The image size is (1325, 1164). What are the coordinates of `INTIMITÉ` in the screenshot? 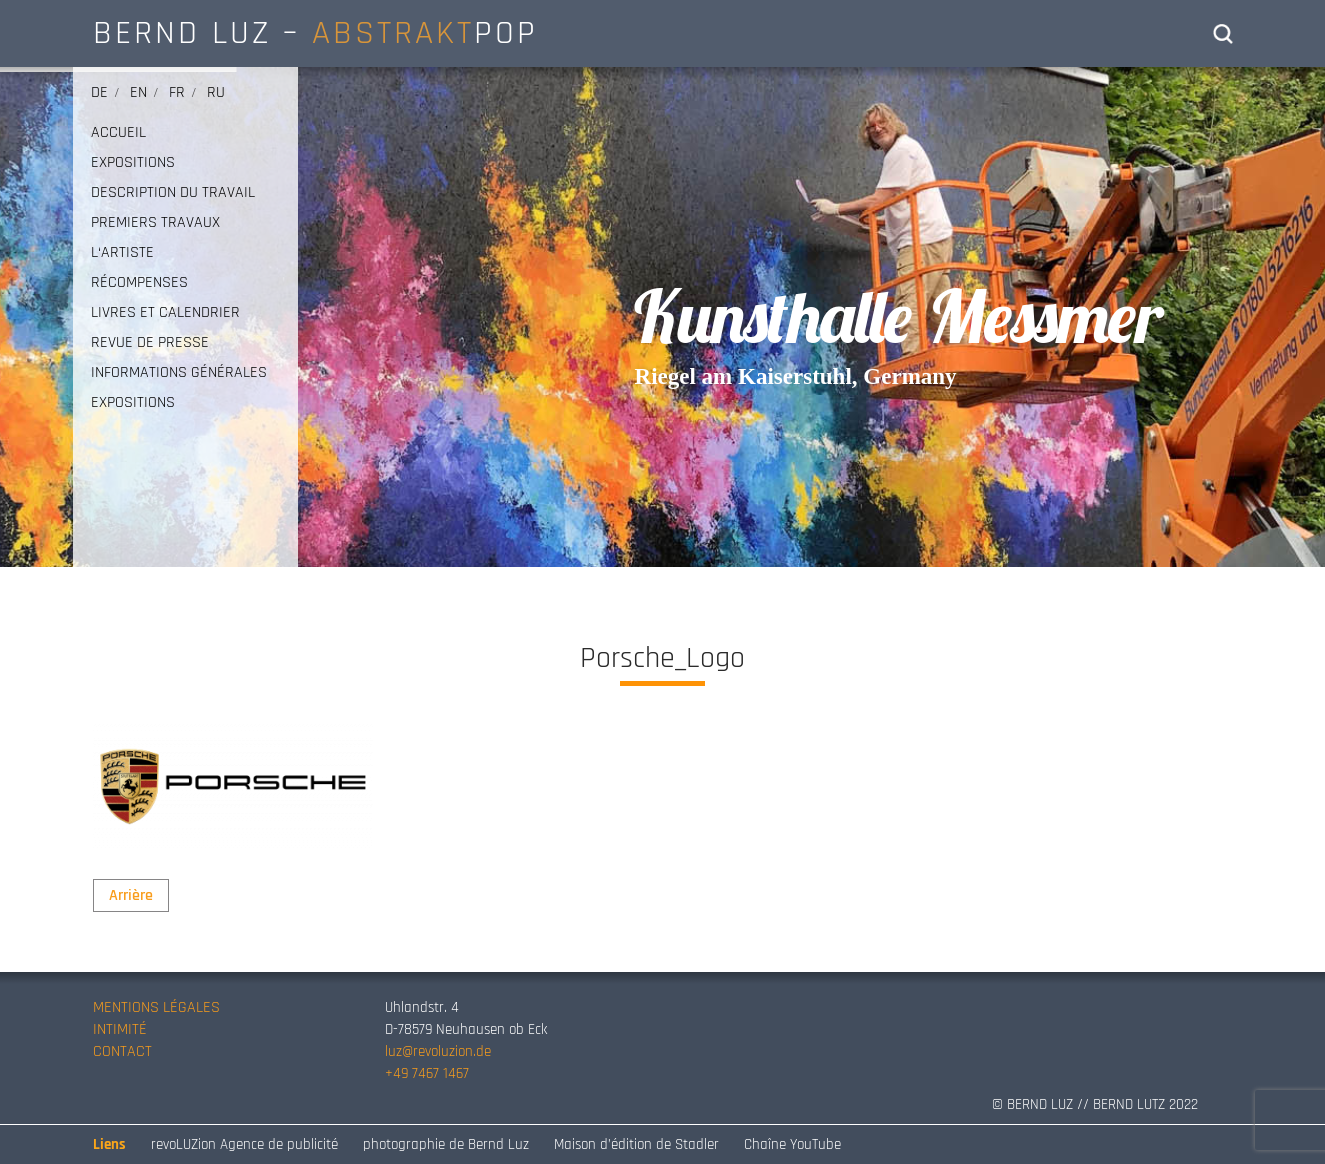 It's located at (120, 1029).